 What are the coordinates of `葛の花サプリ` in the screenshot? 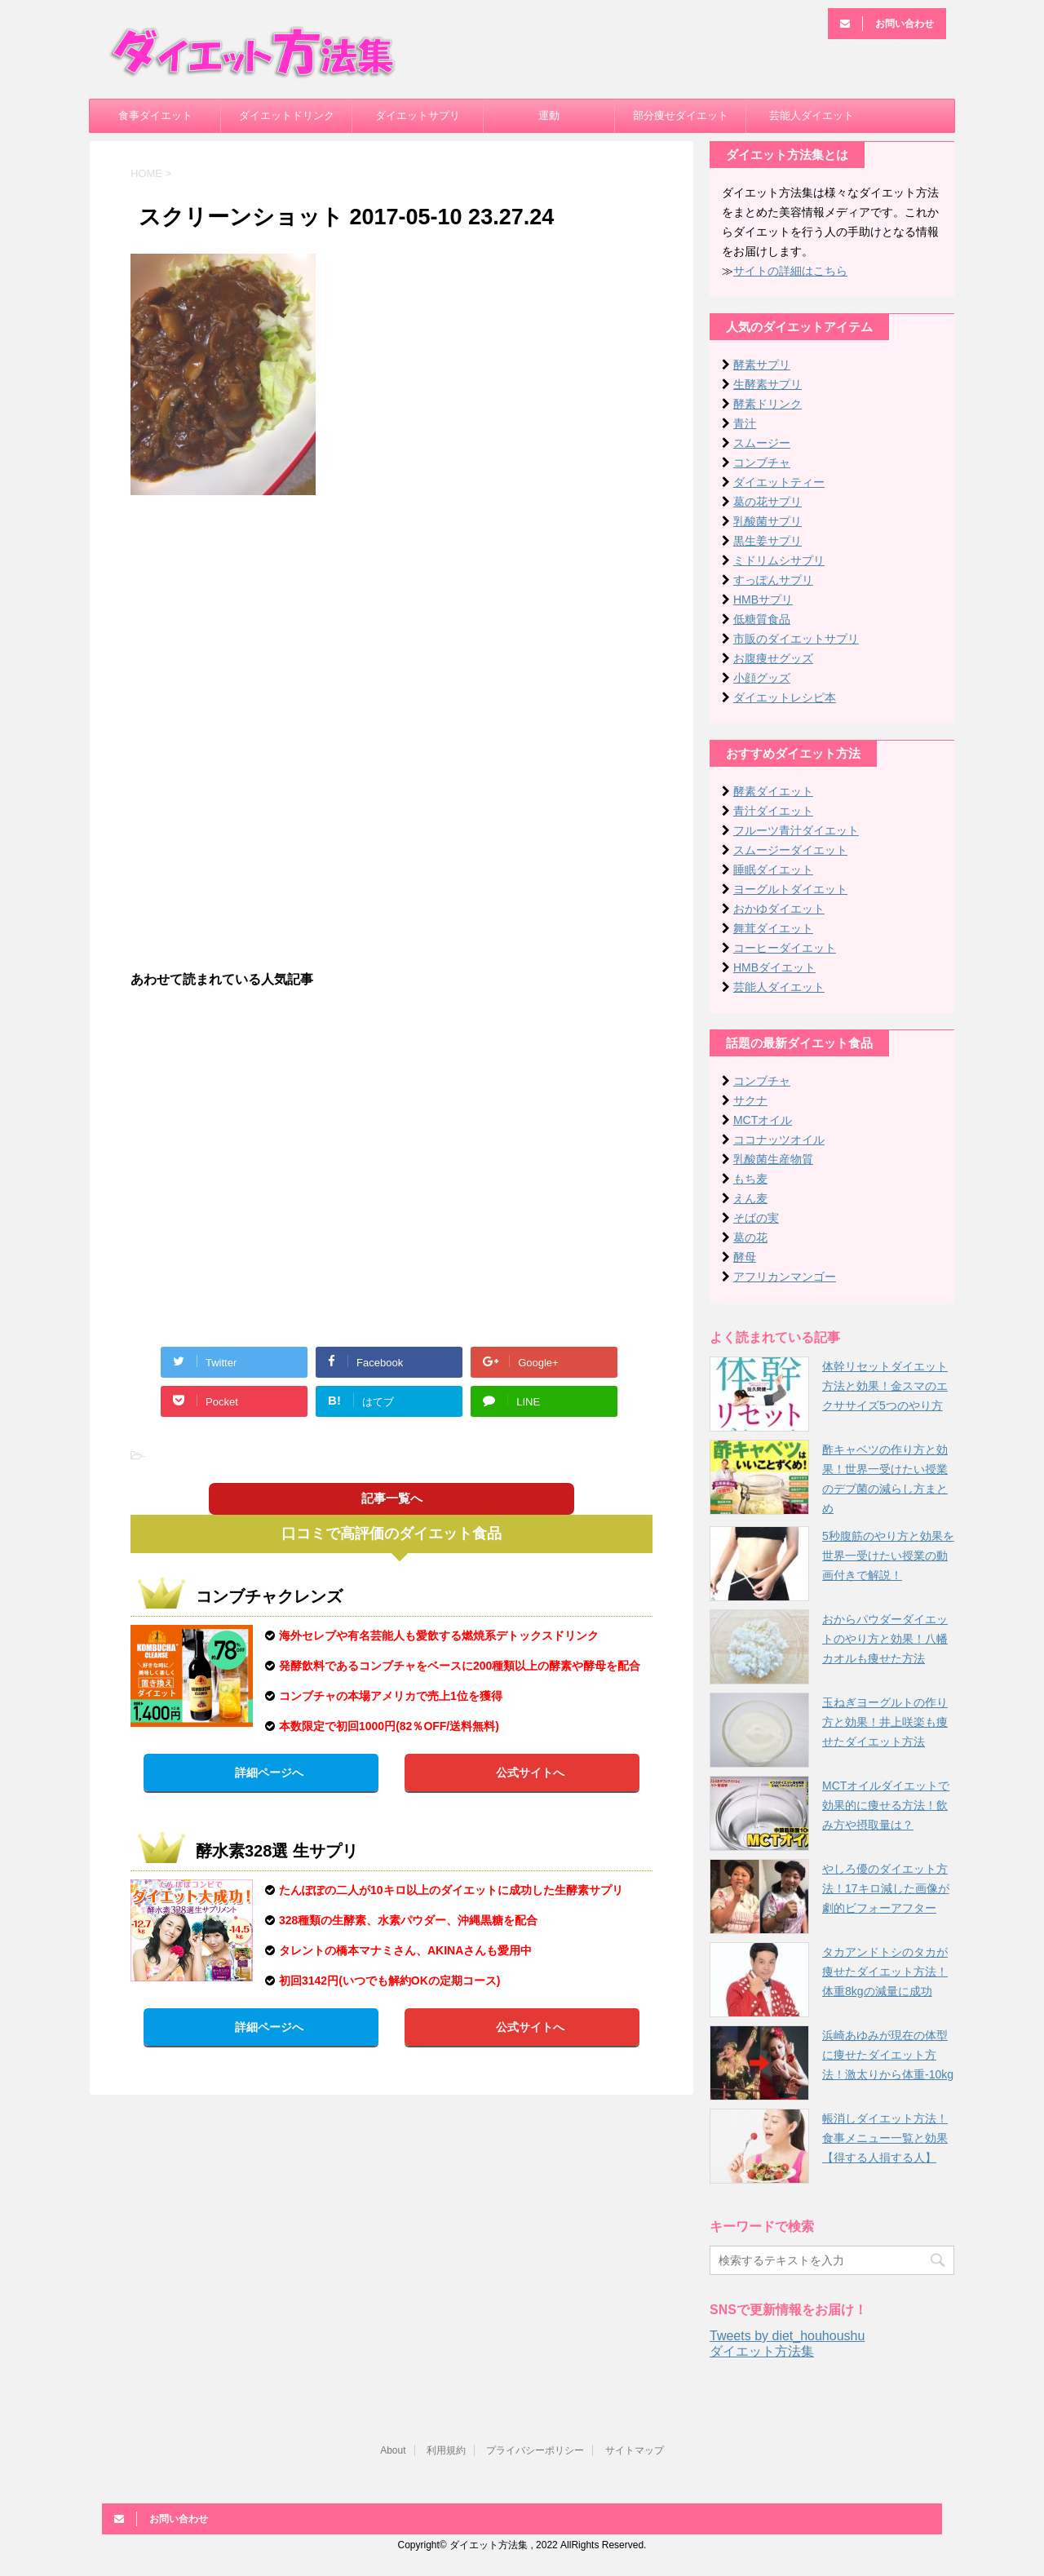 It's located at (767, 501).